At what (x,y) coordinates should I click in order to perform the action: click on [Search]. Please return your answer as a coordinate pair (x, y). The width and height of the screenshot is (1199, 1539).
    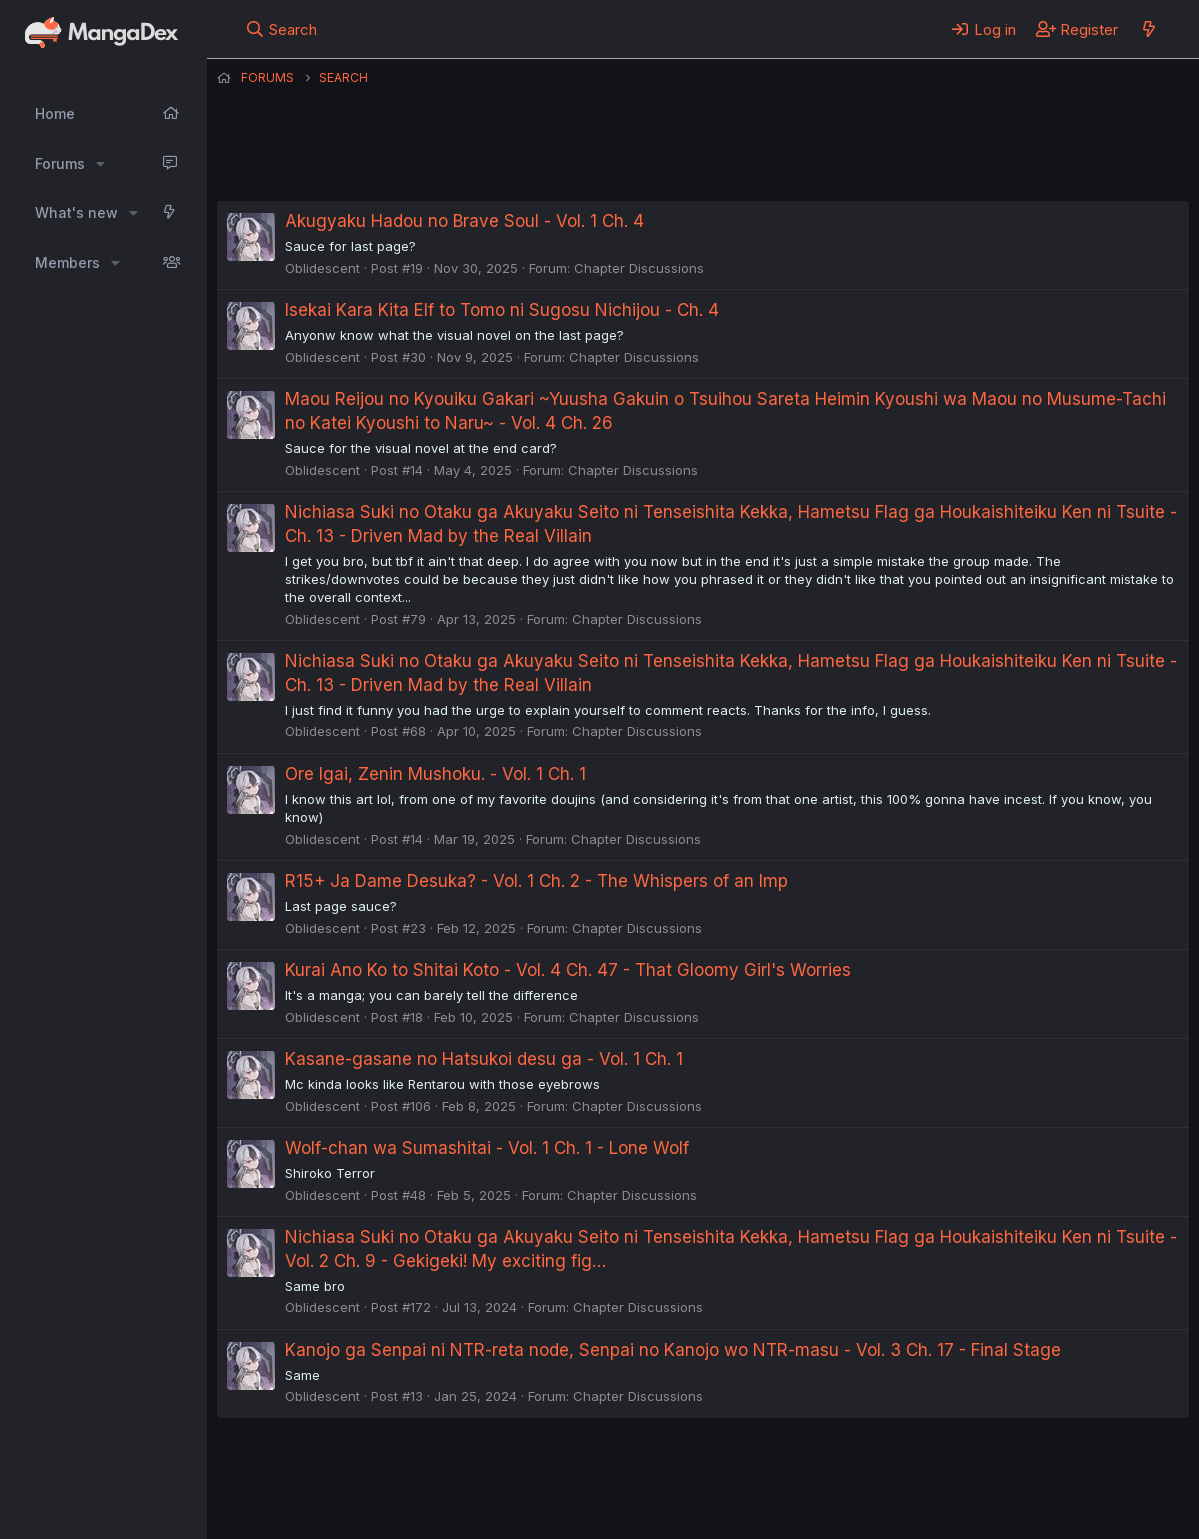
    Looking at the image, I should click on (280, 29).